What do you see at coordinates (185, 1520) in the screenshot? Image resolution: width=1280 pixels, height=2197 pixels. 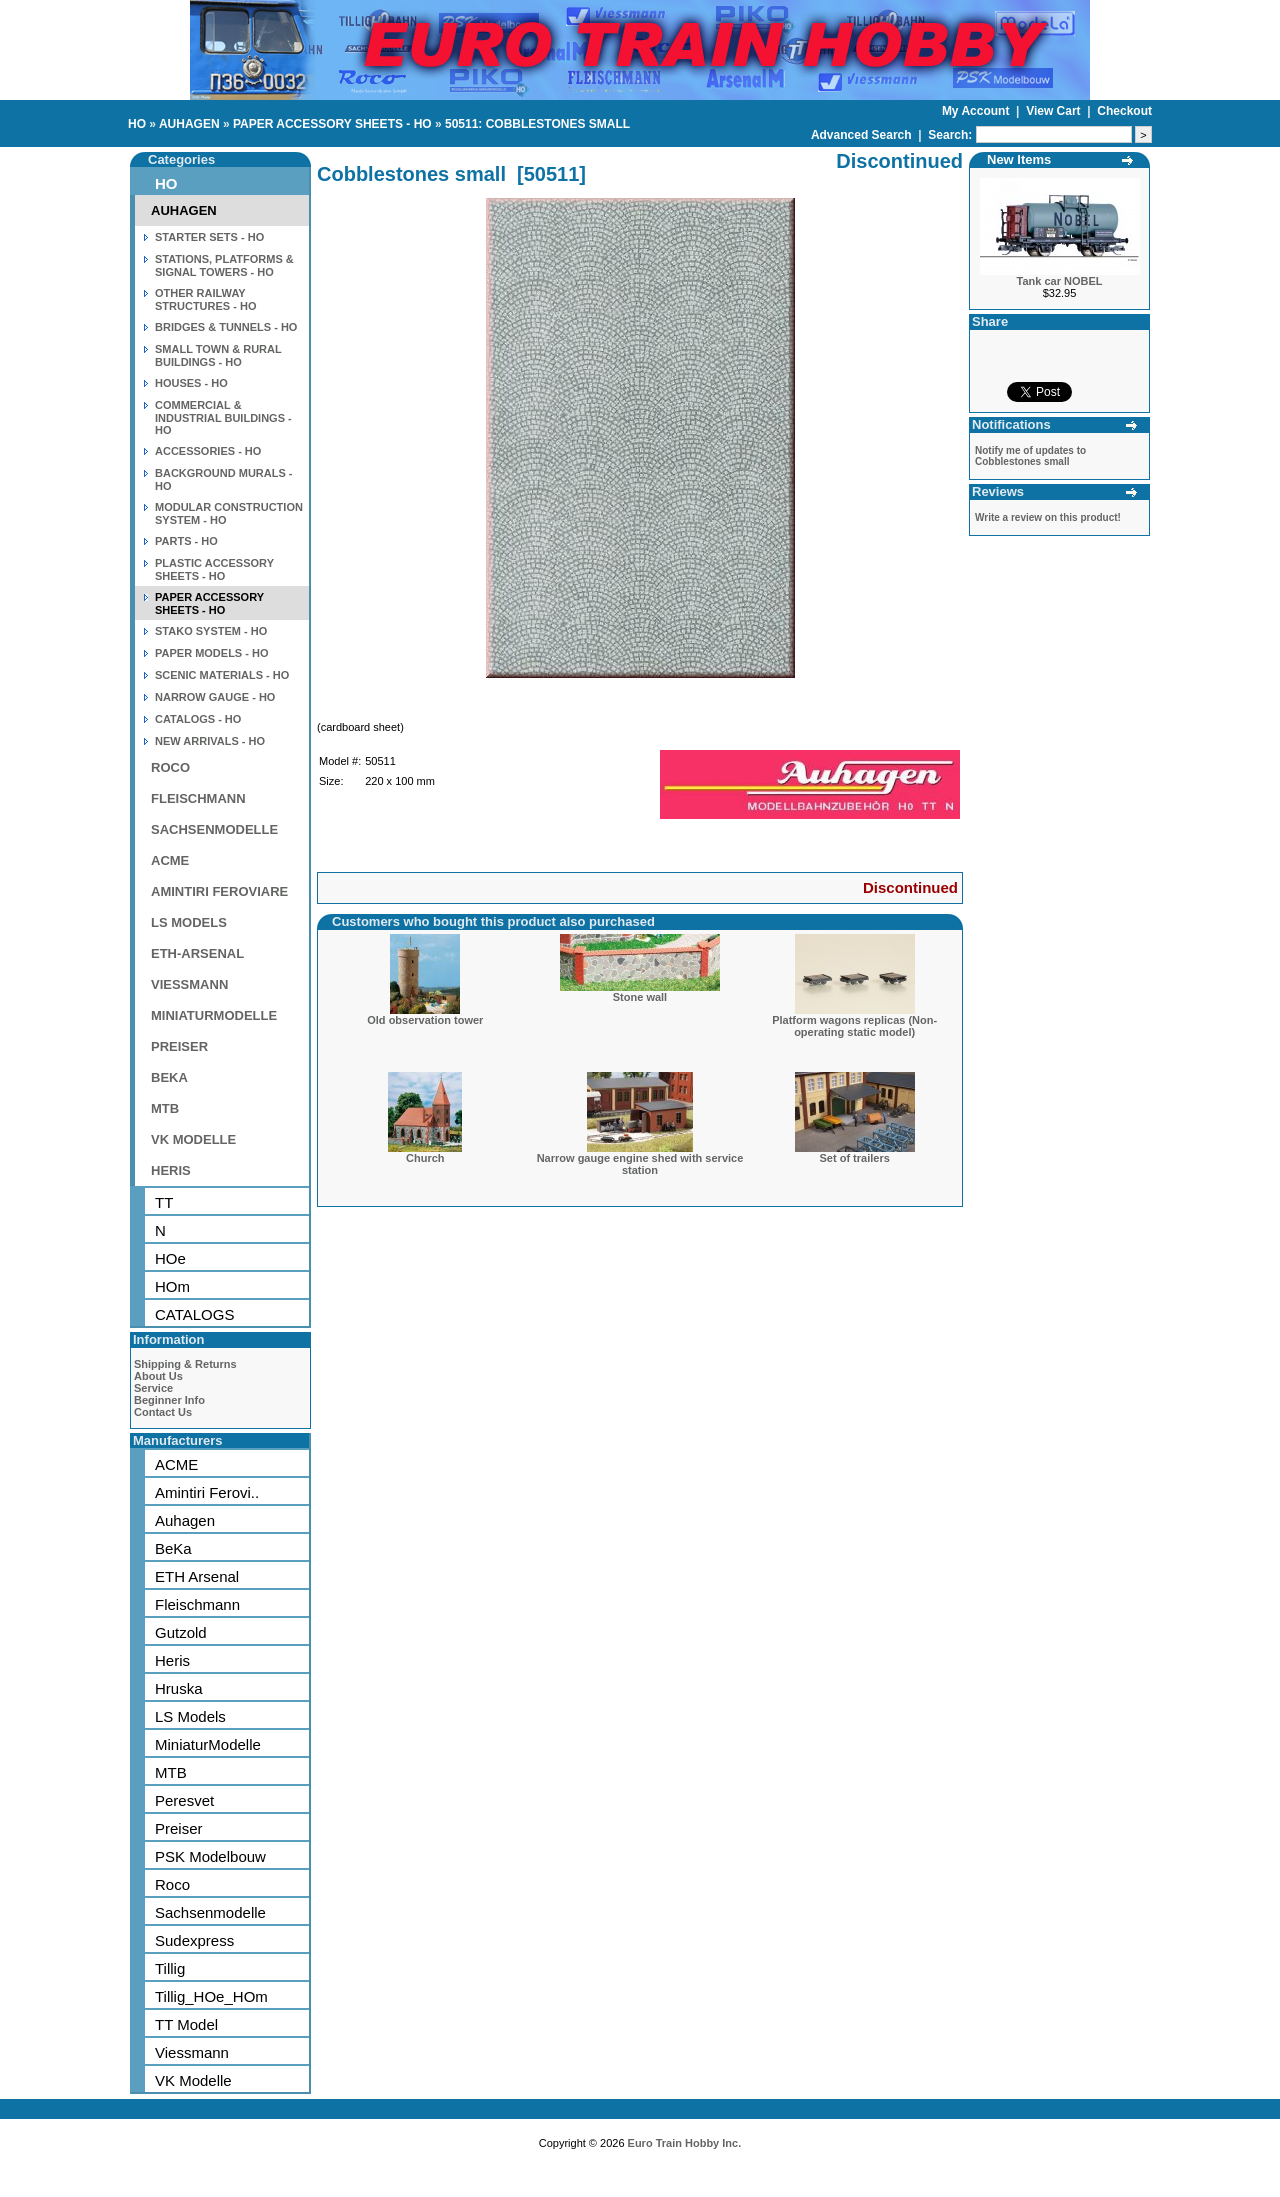 I see `Auhagen` at bounding box center [185, 1520].